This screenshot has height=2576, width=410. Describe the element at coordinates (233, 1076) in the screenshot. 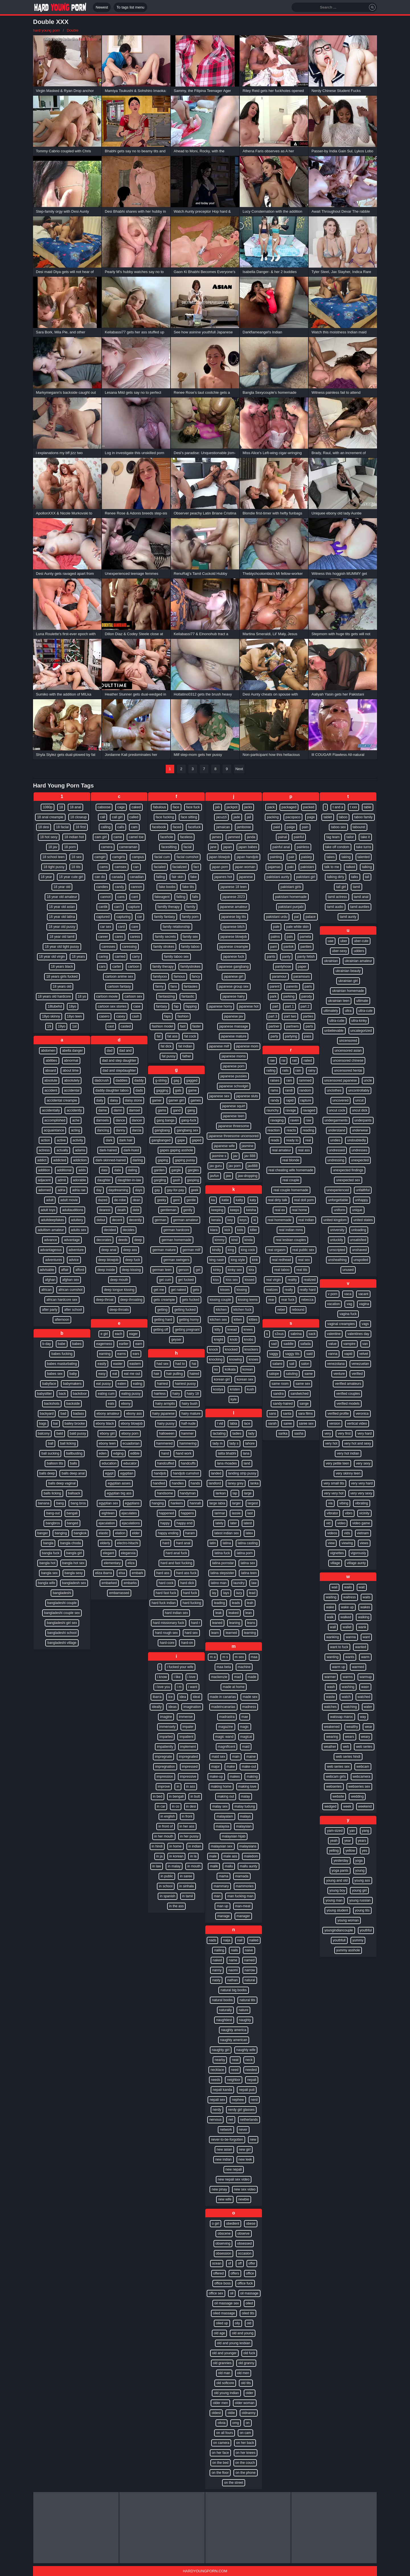

I see `japanese pussies` at that location.